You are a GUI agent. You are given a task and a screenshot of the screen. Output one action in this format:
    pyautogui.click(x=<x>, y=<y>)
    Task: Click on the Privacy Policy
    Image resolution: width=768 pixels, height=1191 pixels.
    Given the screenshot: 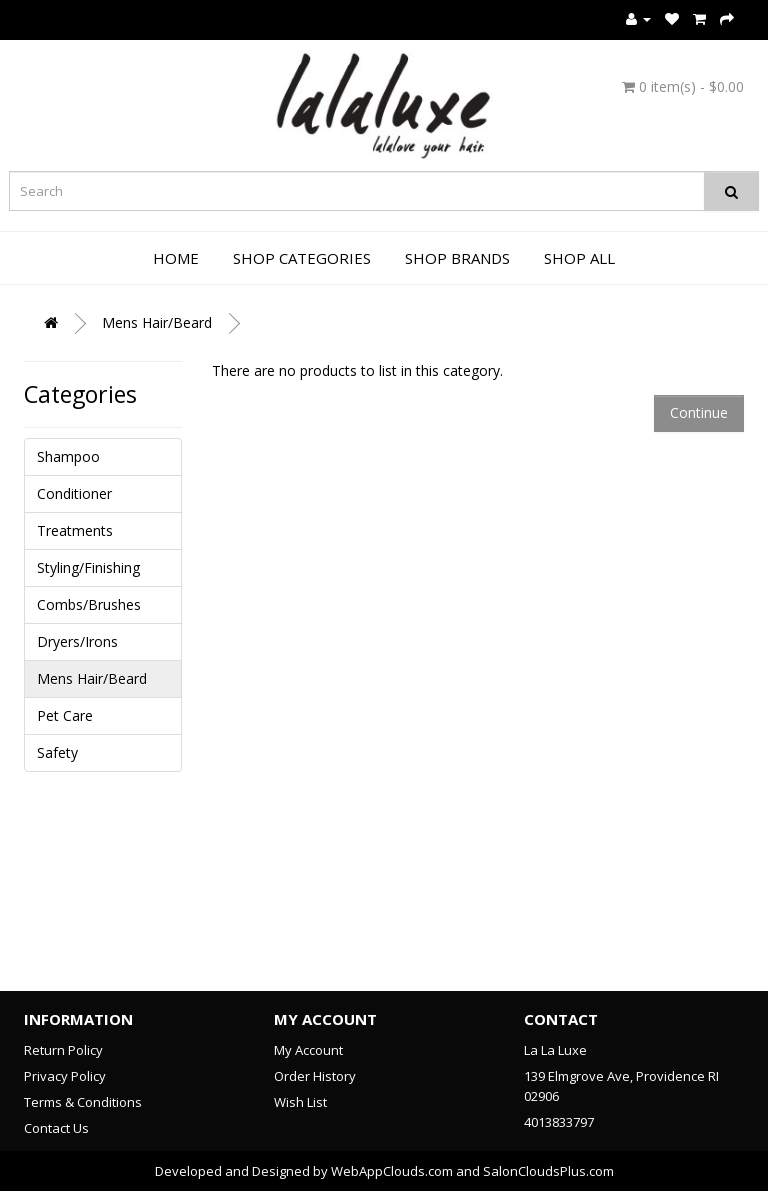 What is the action you would take?
    pyautogui.click(x=65, y=1076)
    